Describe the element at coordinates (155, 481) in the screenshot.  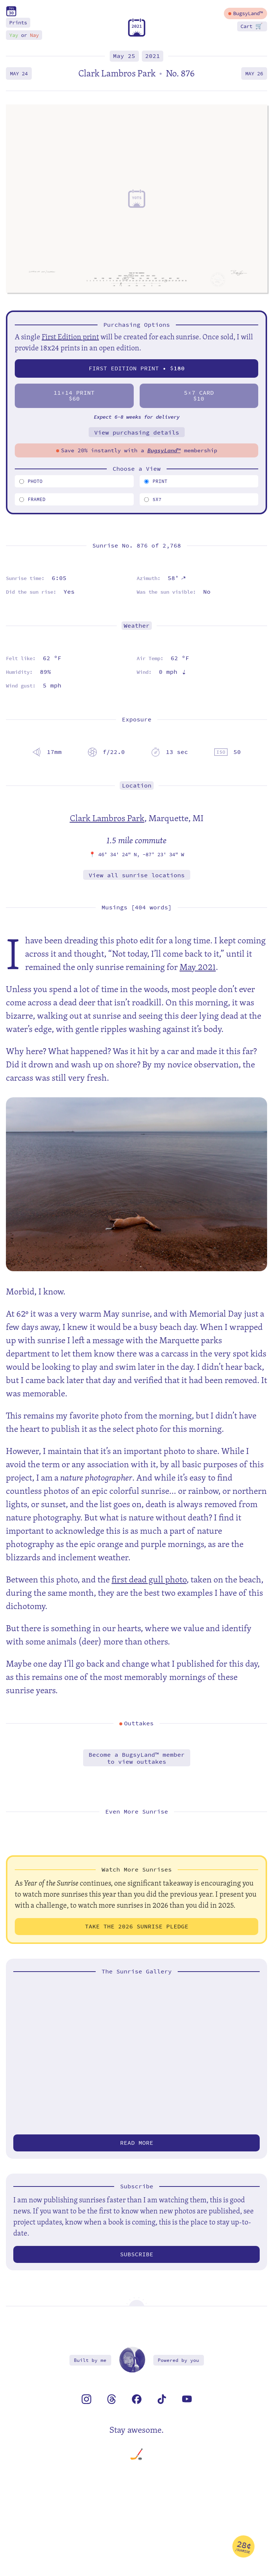
I see `Print` at that location.